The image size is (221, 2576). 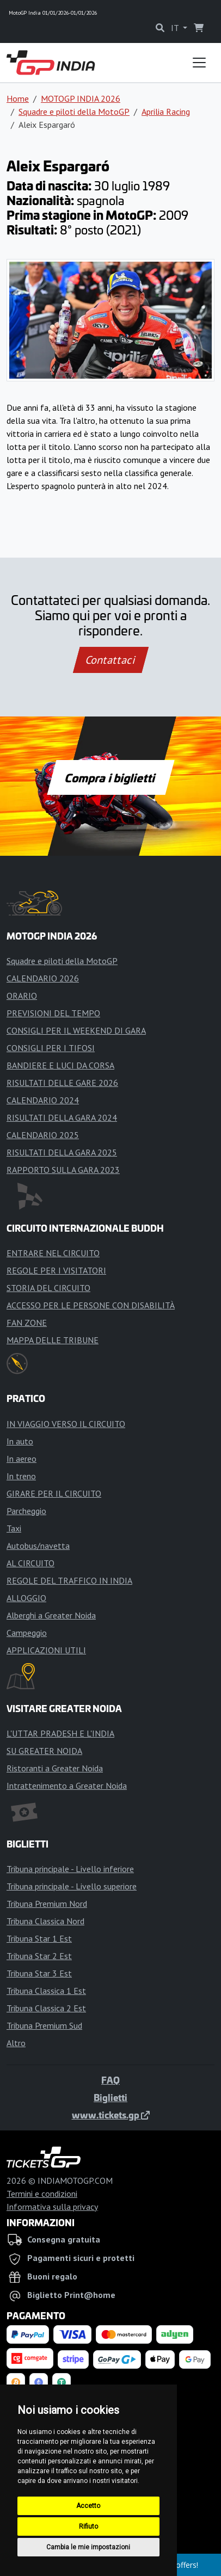 What do you see at coordinates (60, 1733) in the screenshot?
I see `L'UTTAR PRADESH E L'INDIA` at bounding box center [60, 1733].